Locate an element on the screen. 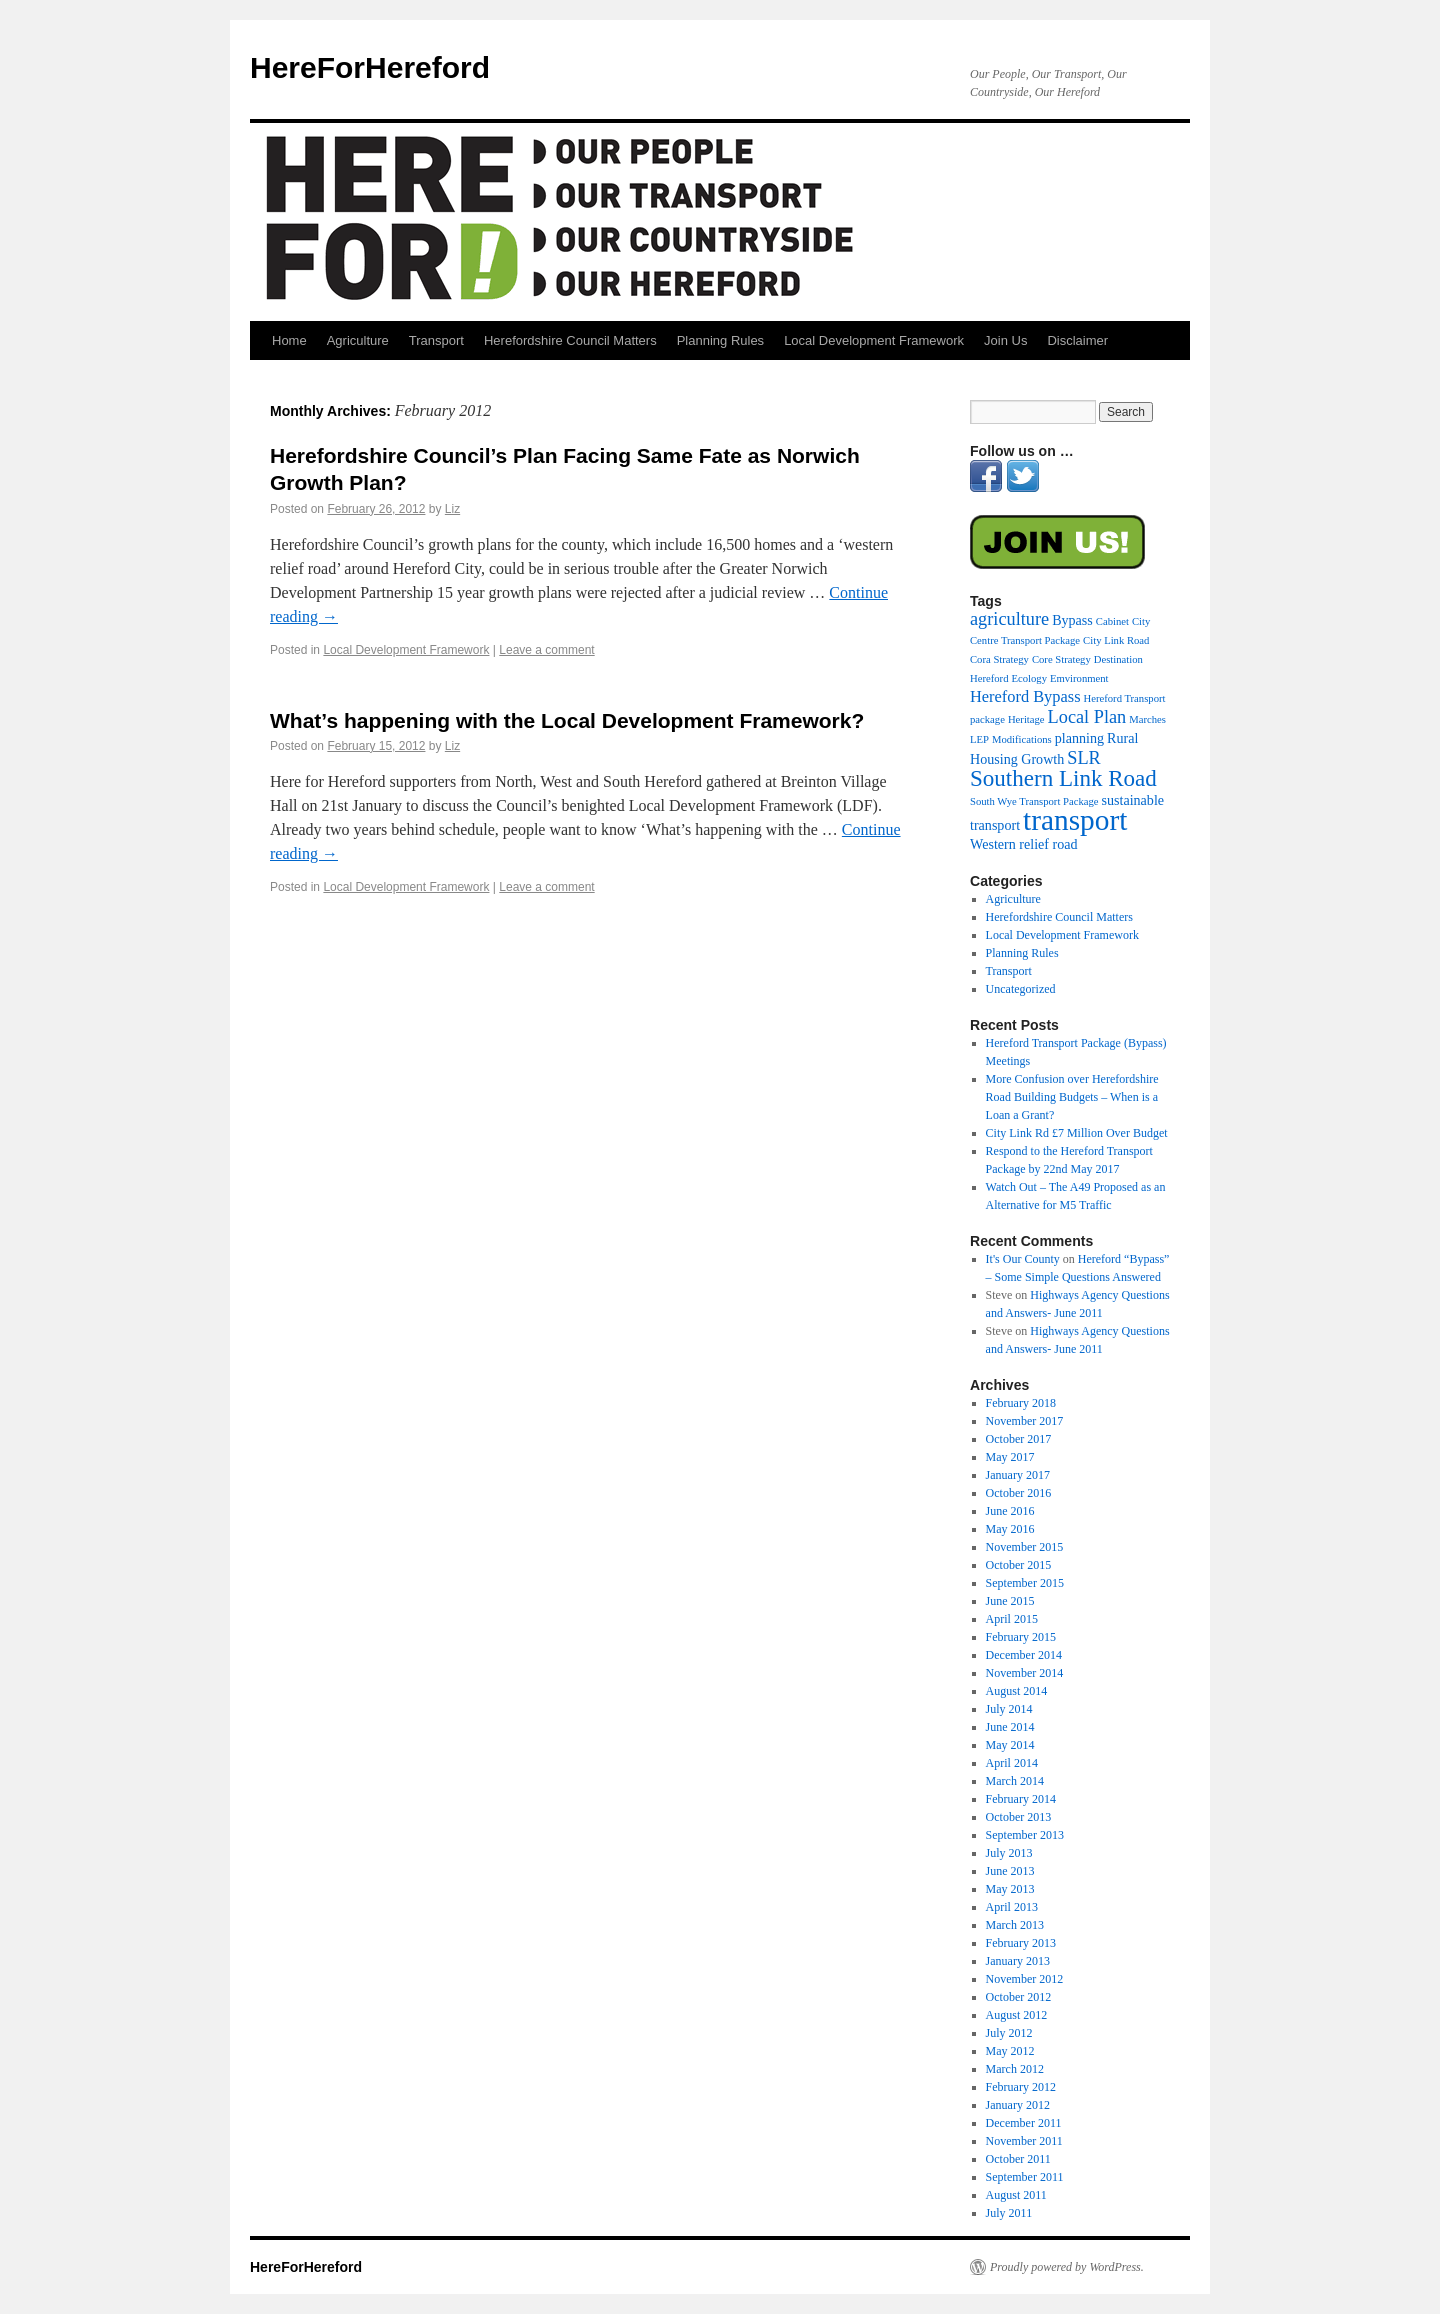 The width and height of the screenshot is (1440, 2314). Western relief road is located at coordinates (1024, 844).